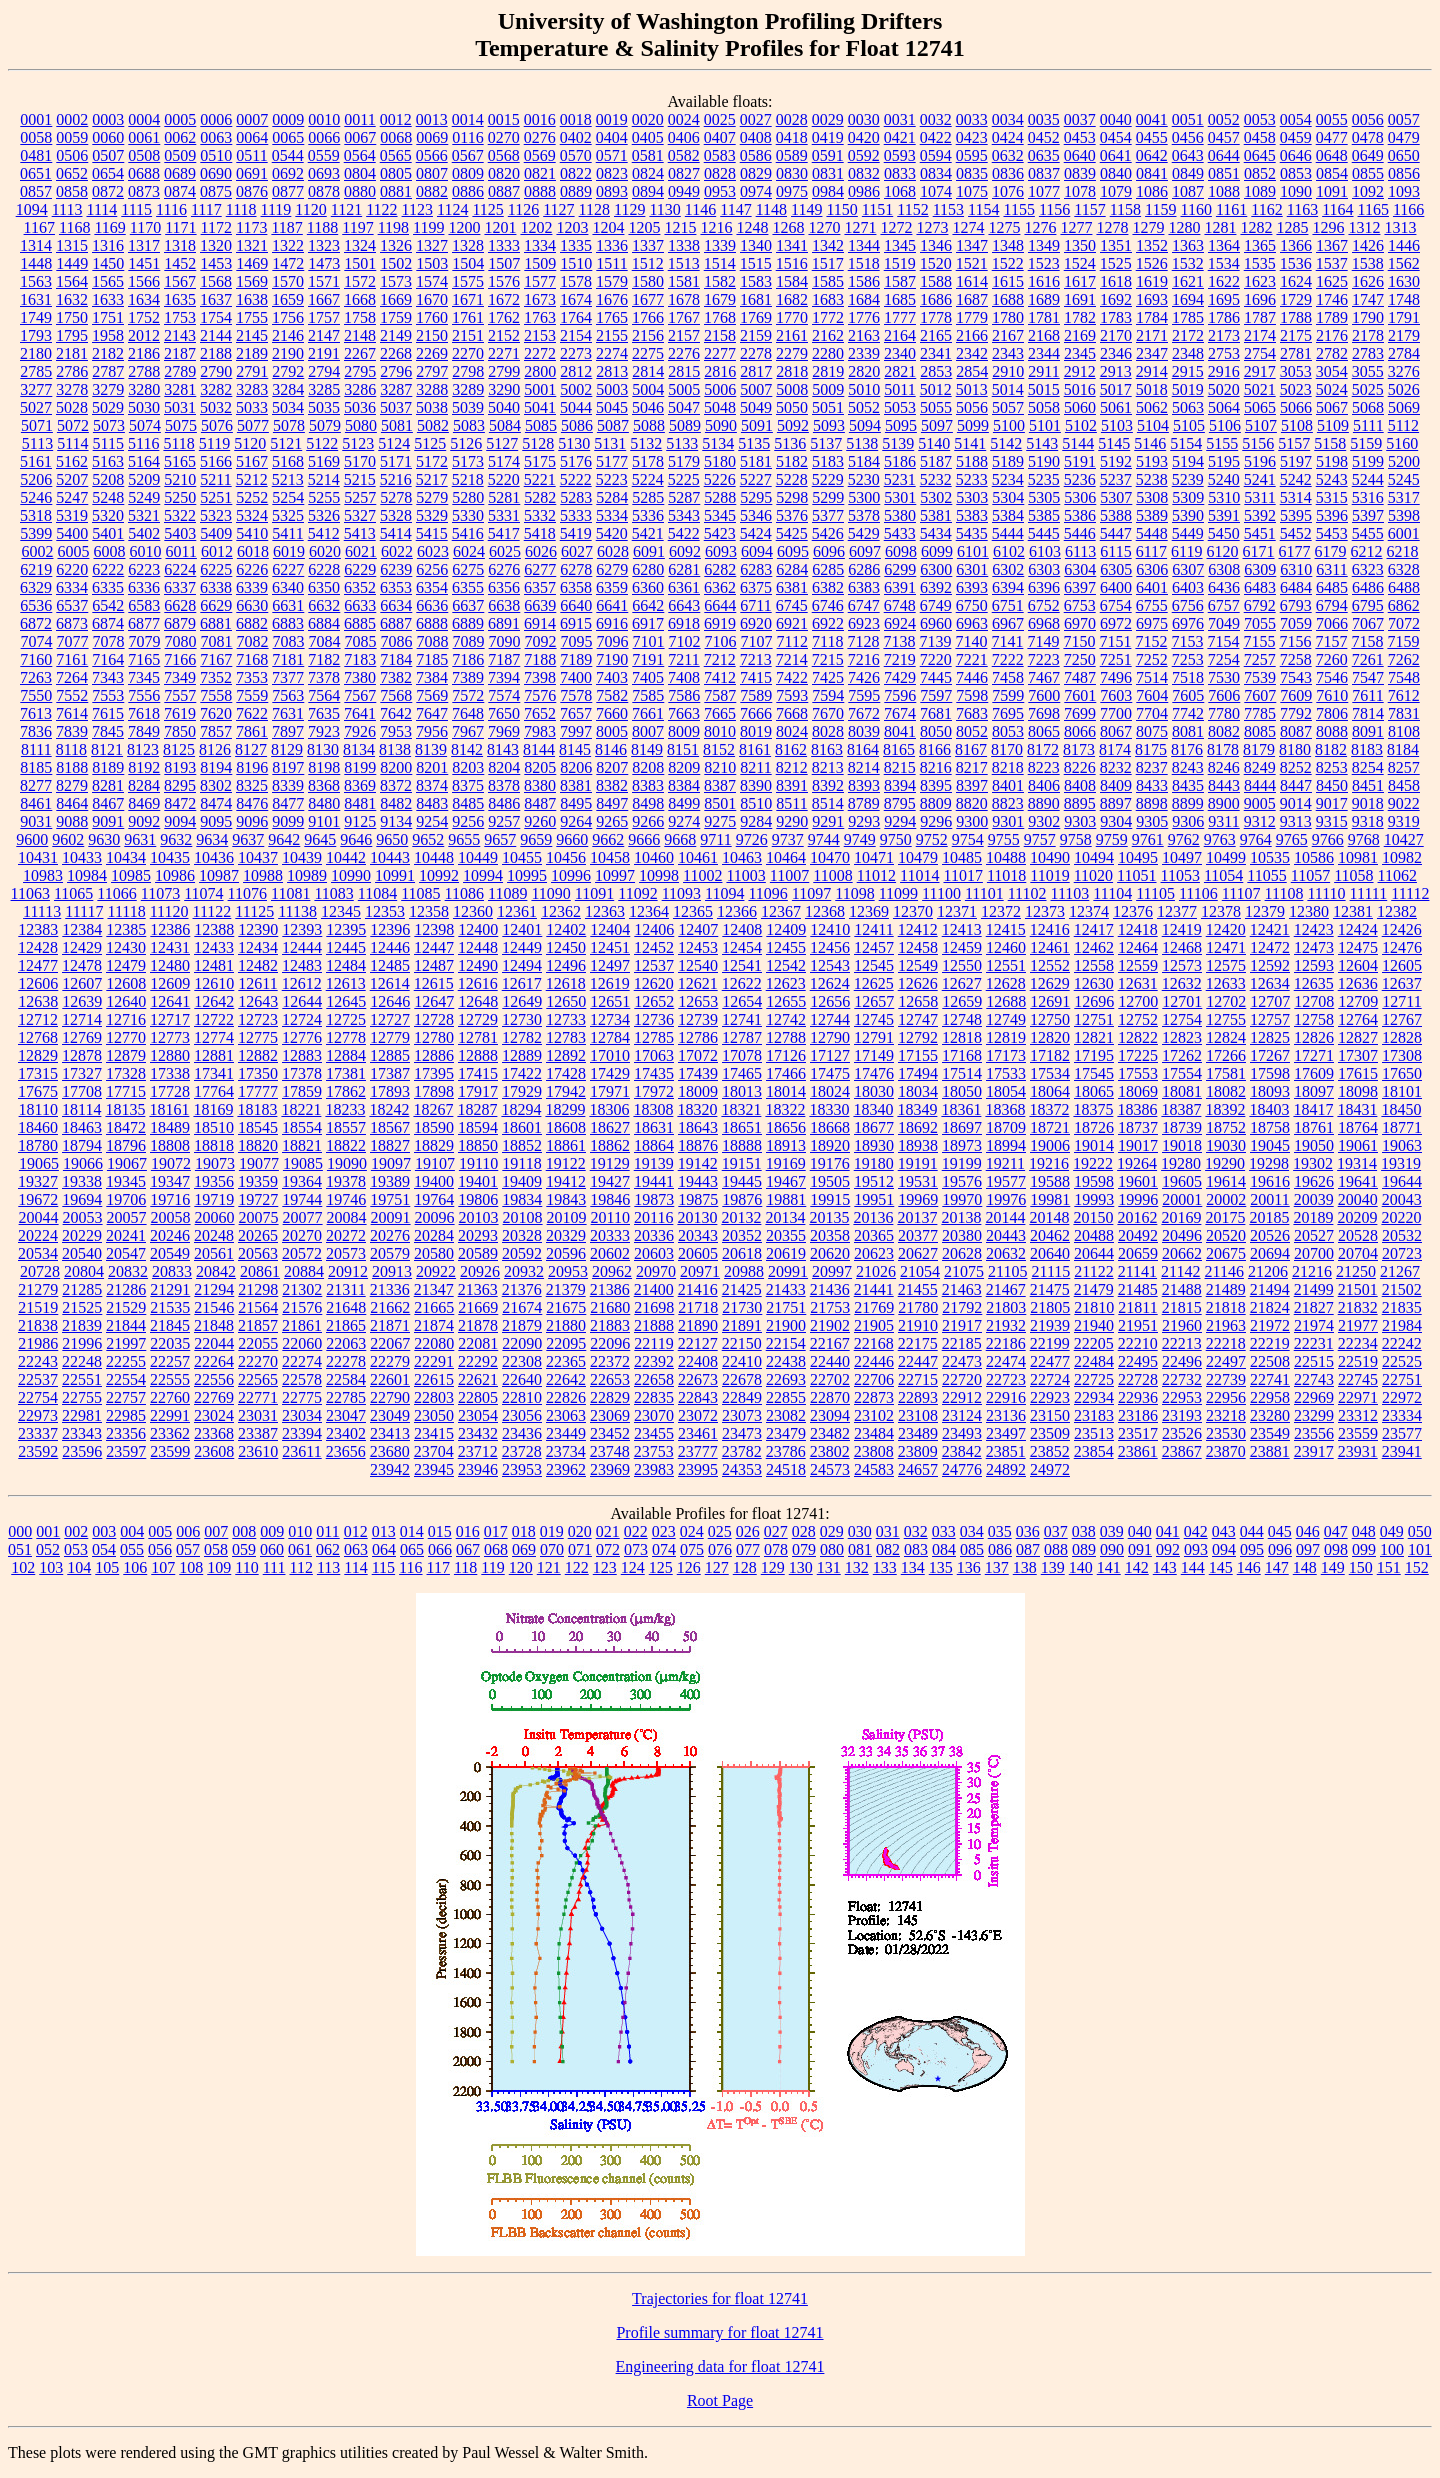  Describe the element at coordinates (246, 1567) in the screenshot. I see `110` at that location.